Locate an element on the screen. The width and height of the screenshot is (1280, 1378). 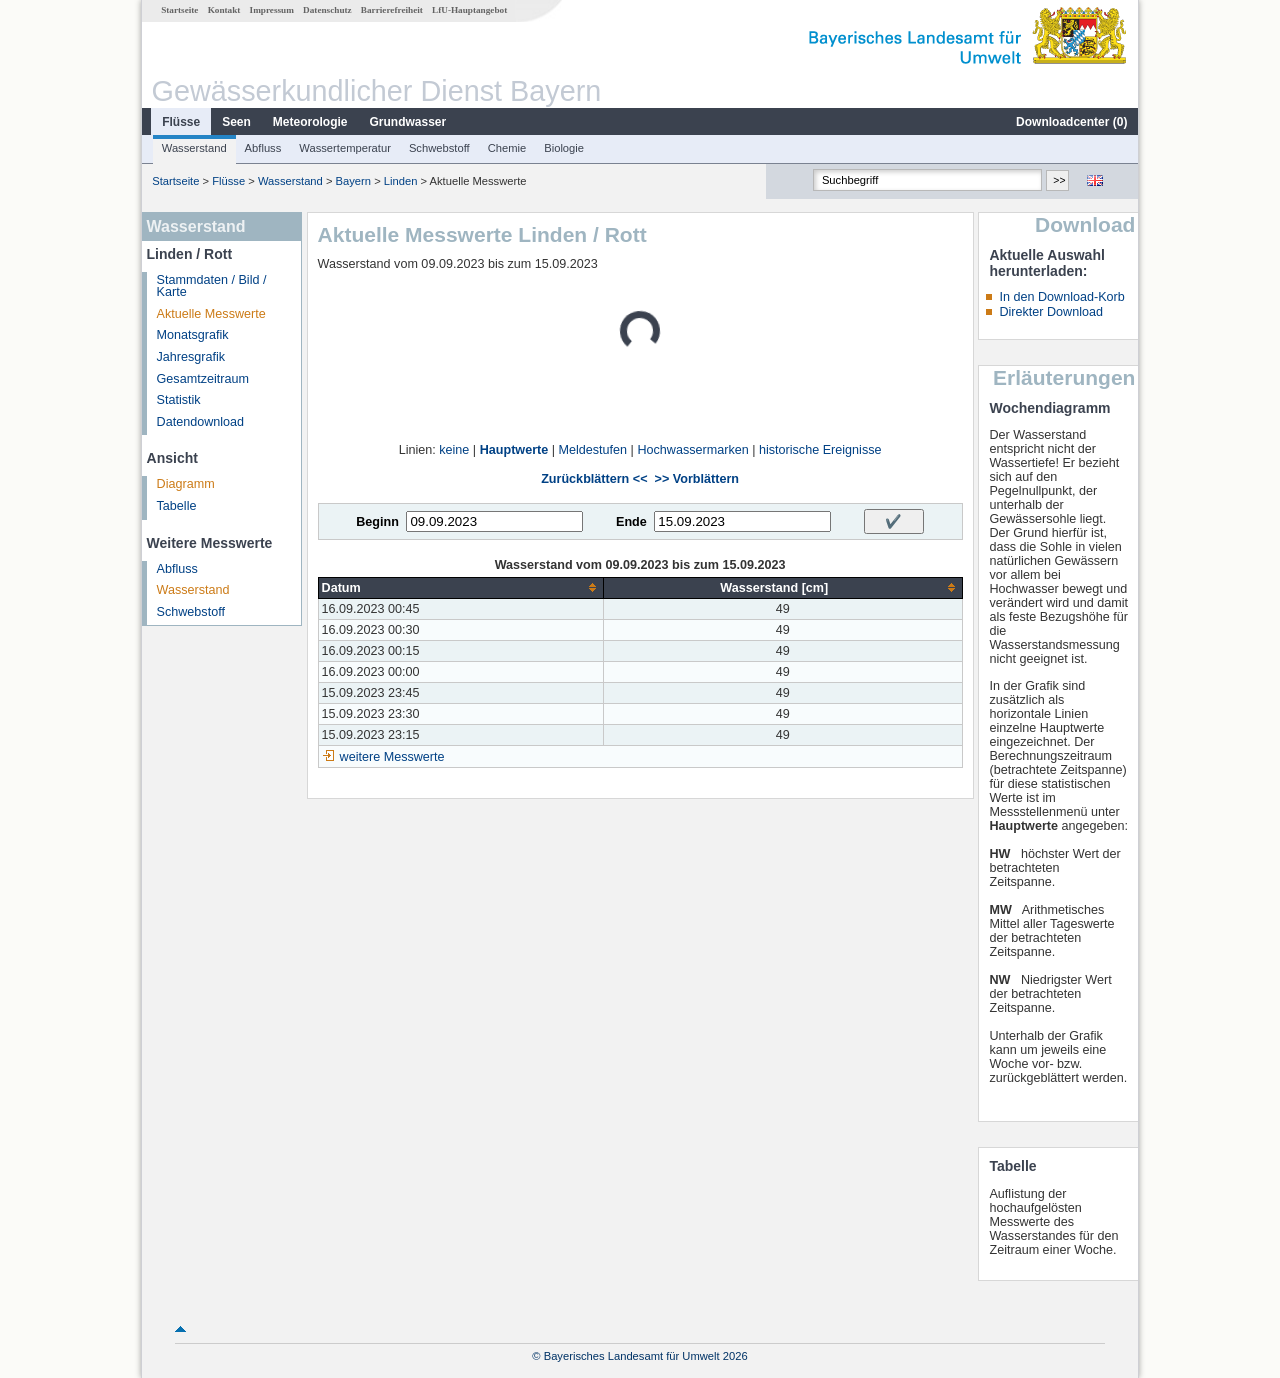
Tabelle is located at coordinates (177, 506).